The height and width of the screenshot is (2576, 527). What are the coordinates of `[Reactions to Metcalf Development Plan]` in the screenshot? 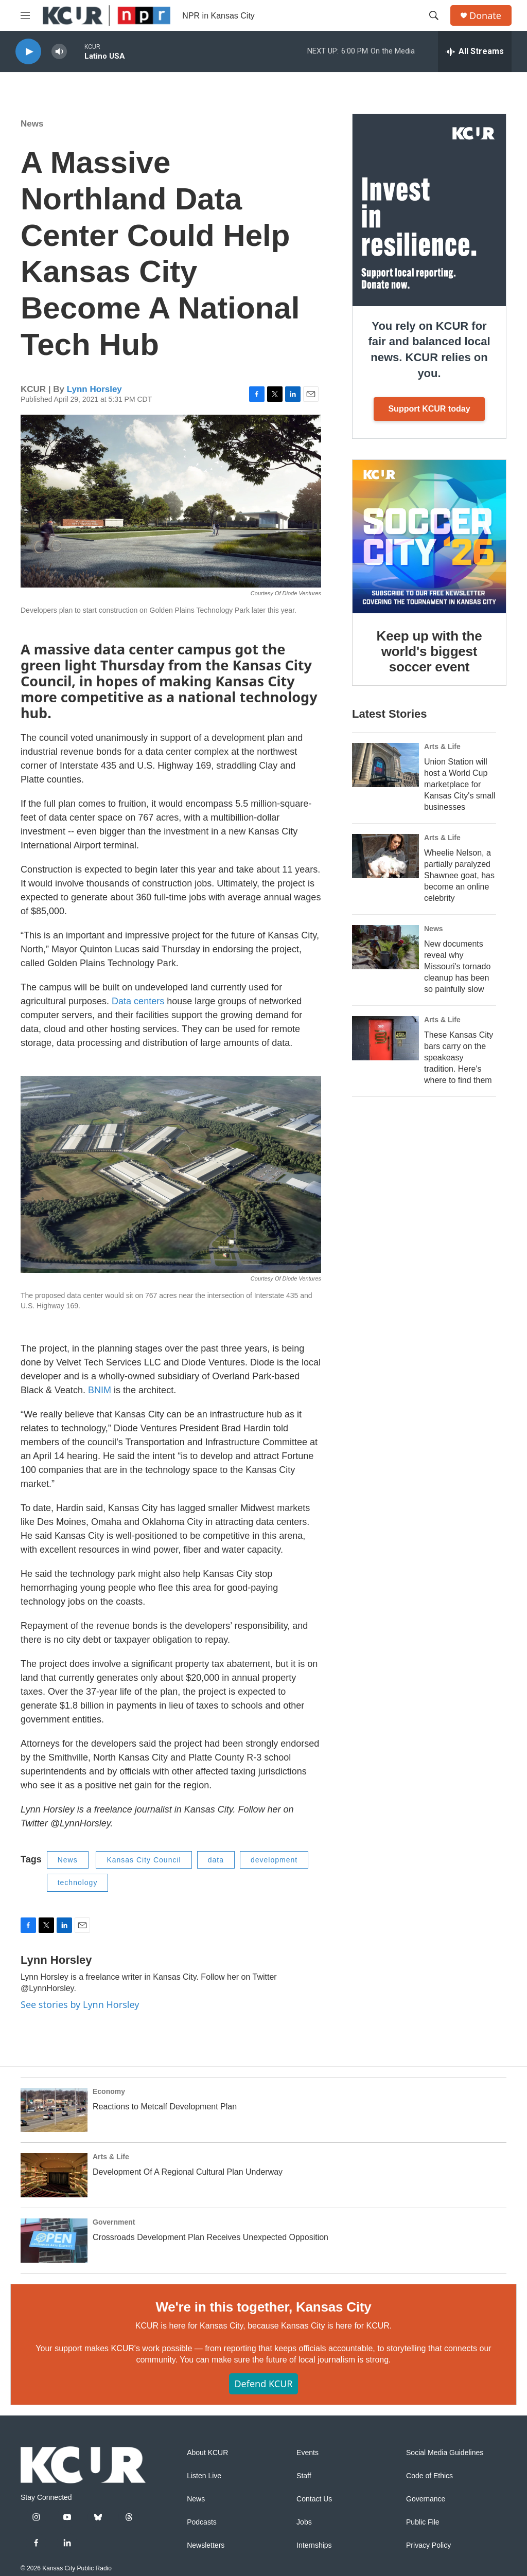 It's located at (54, 2110).